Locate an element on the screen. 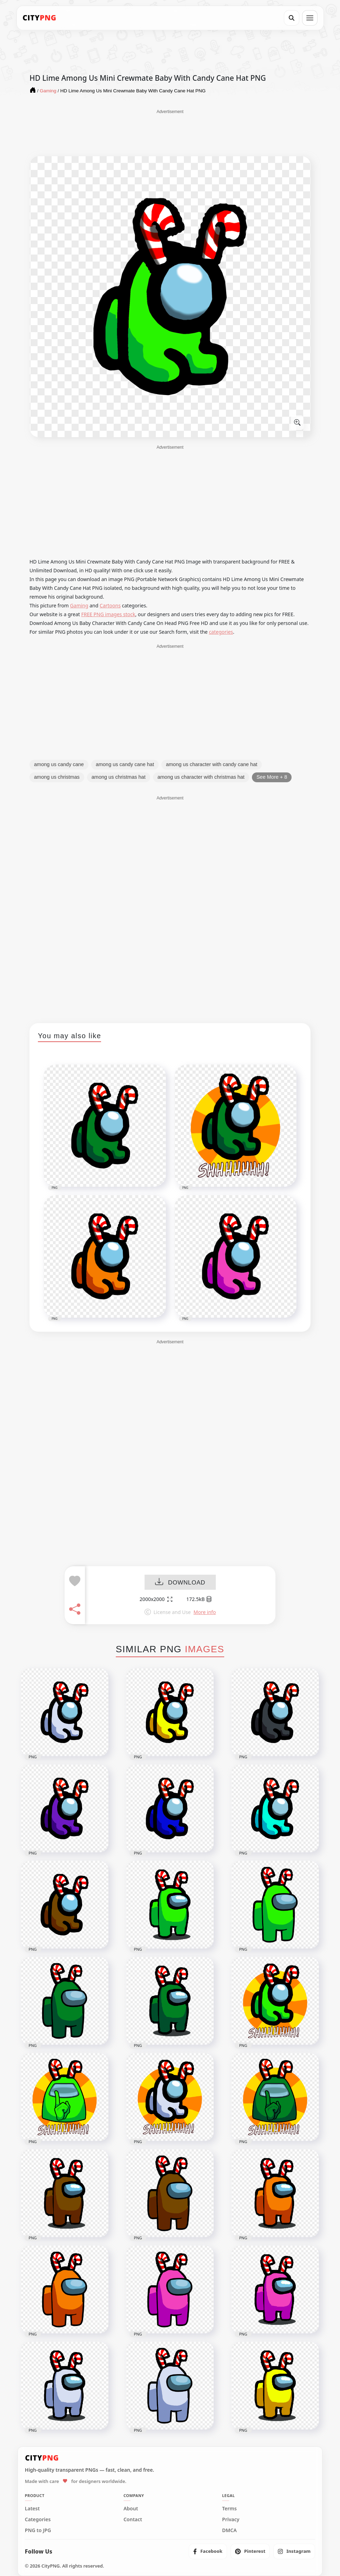 The height and width of the screenshot is (2576, 340). categories is located at coordinates (221, 631).